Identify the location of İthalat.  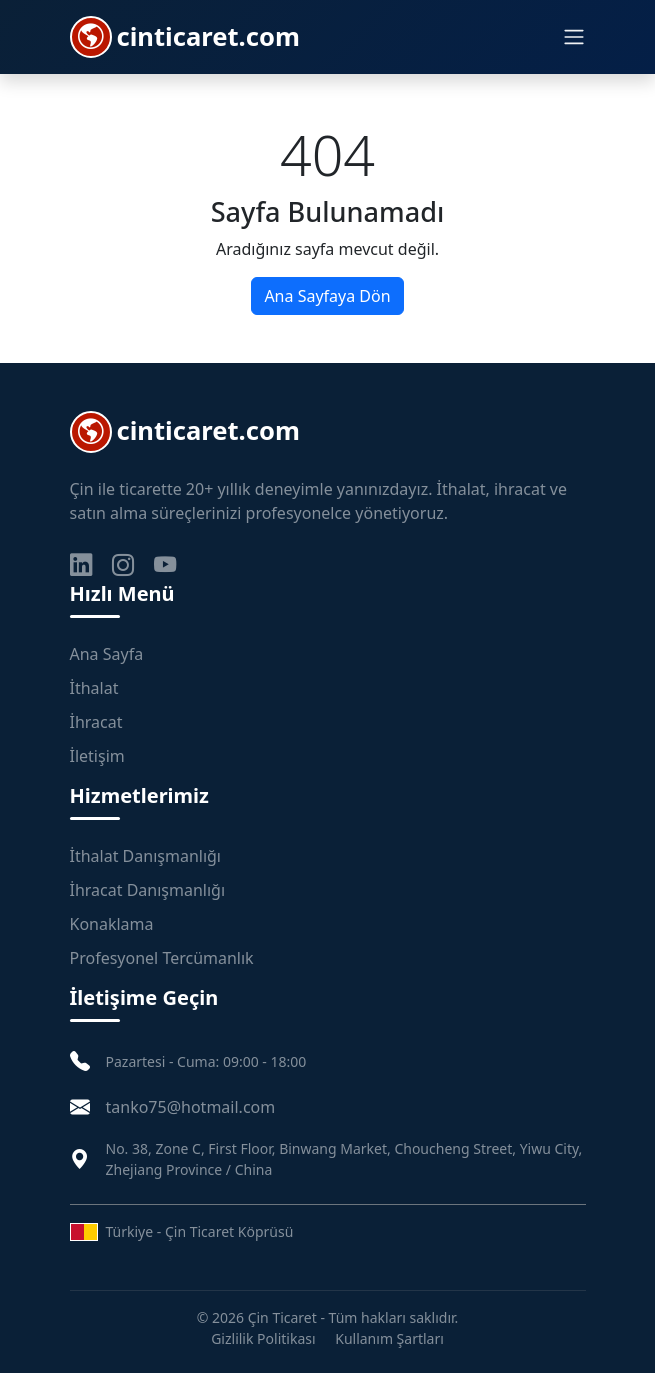
(94, 688).